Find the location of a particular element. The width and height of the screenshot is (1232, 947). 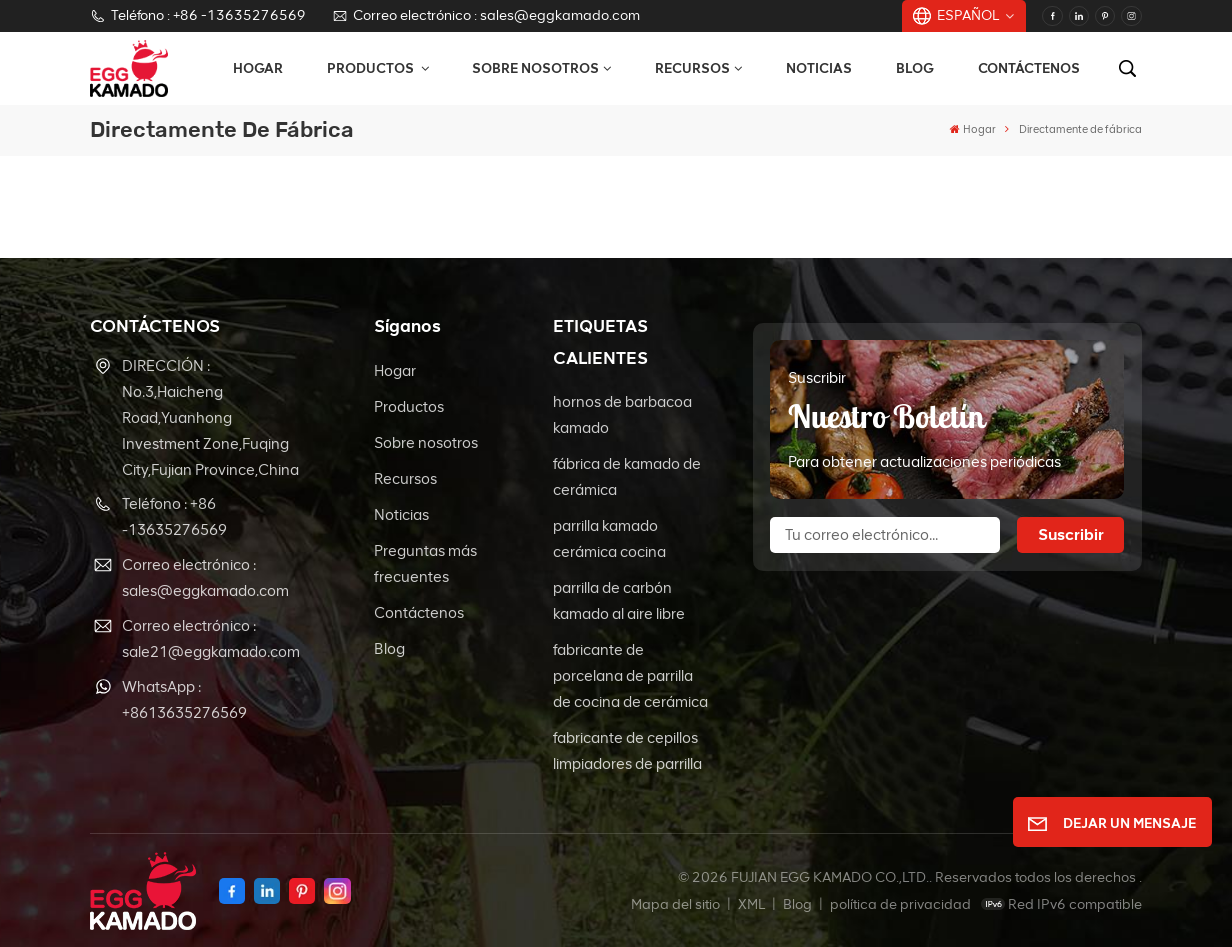

política de privacidad is located at coordinates (900, 904).